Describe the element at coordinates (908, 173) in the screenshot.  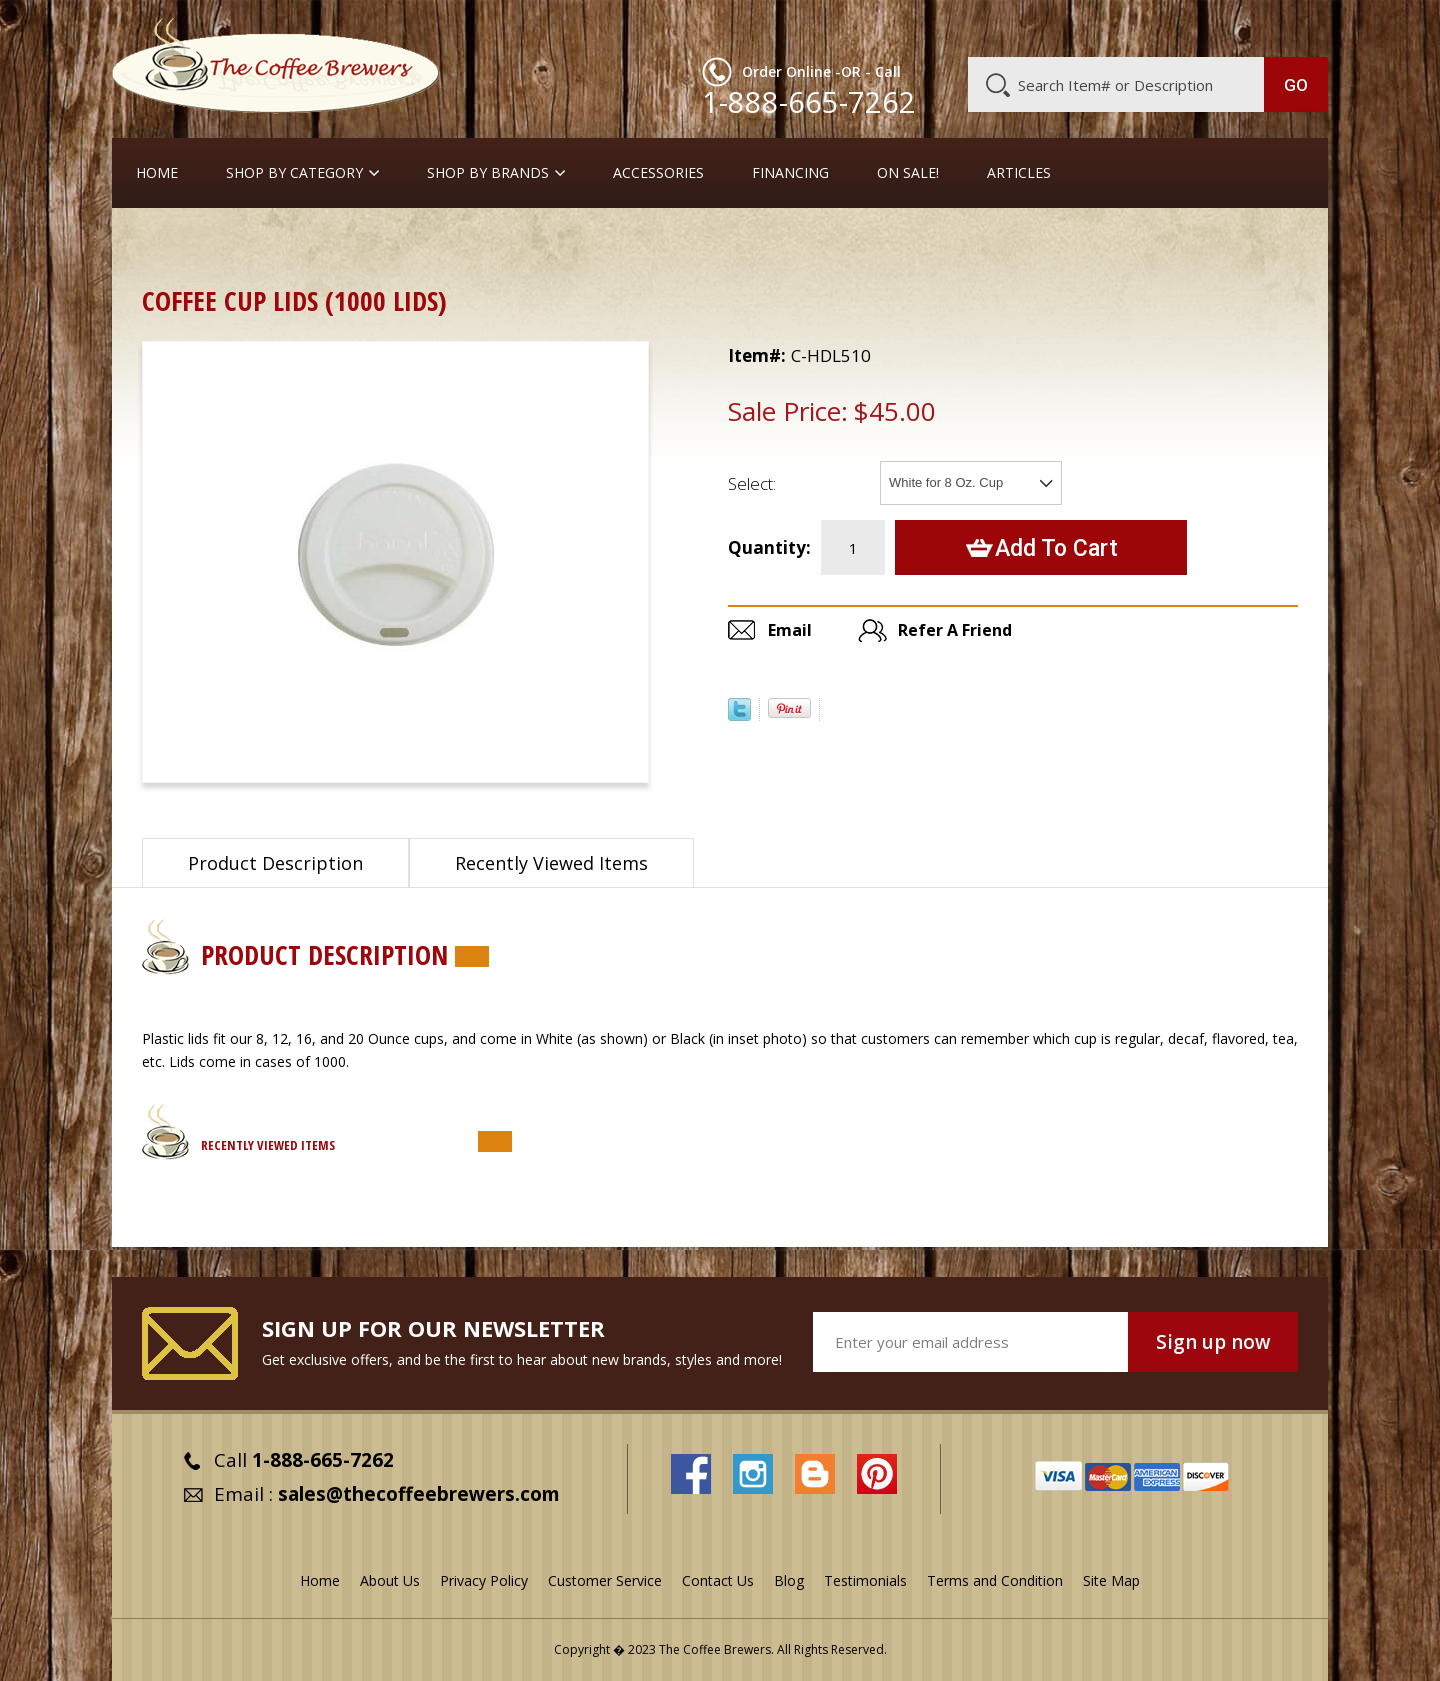
I see `On Sale!` at that location.